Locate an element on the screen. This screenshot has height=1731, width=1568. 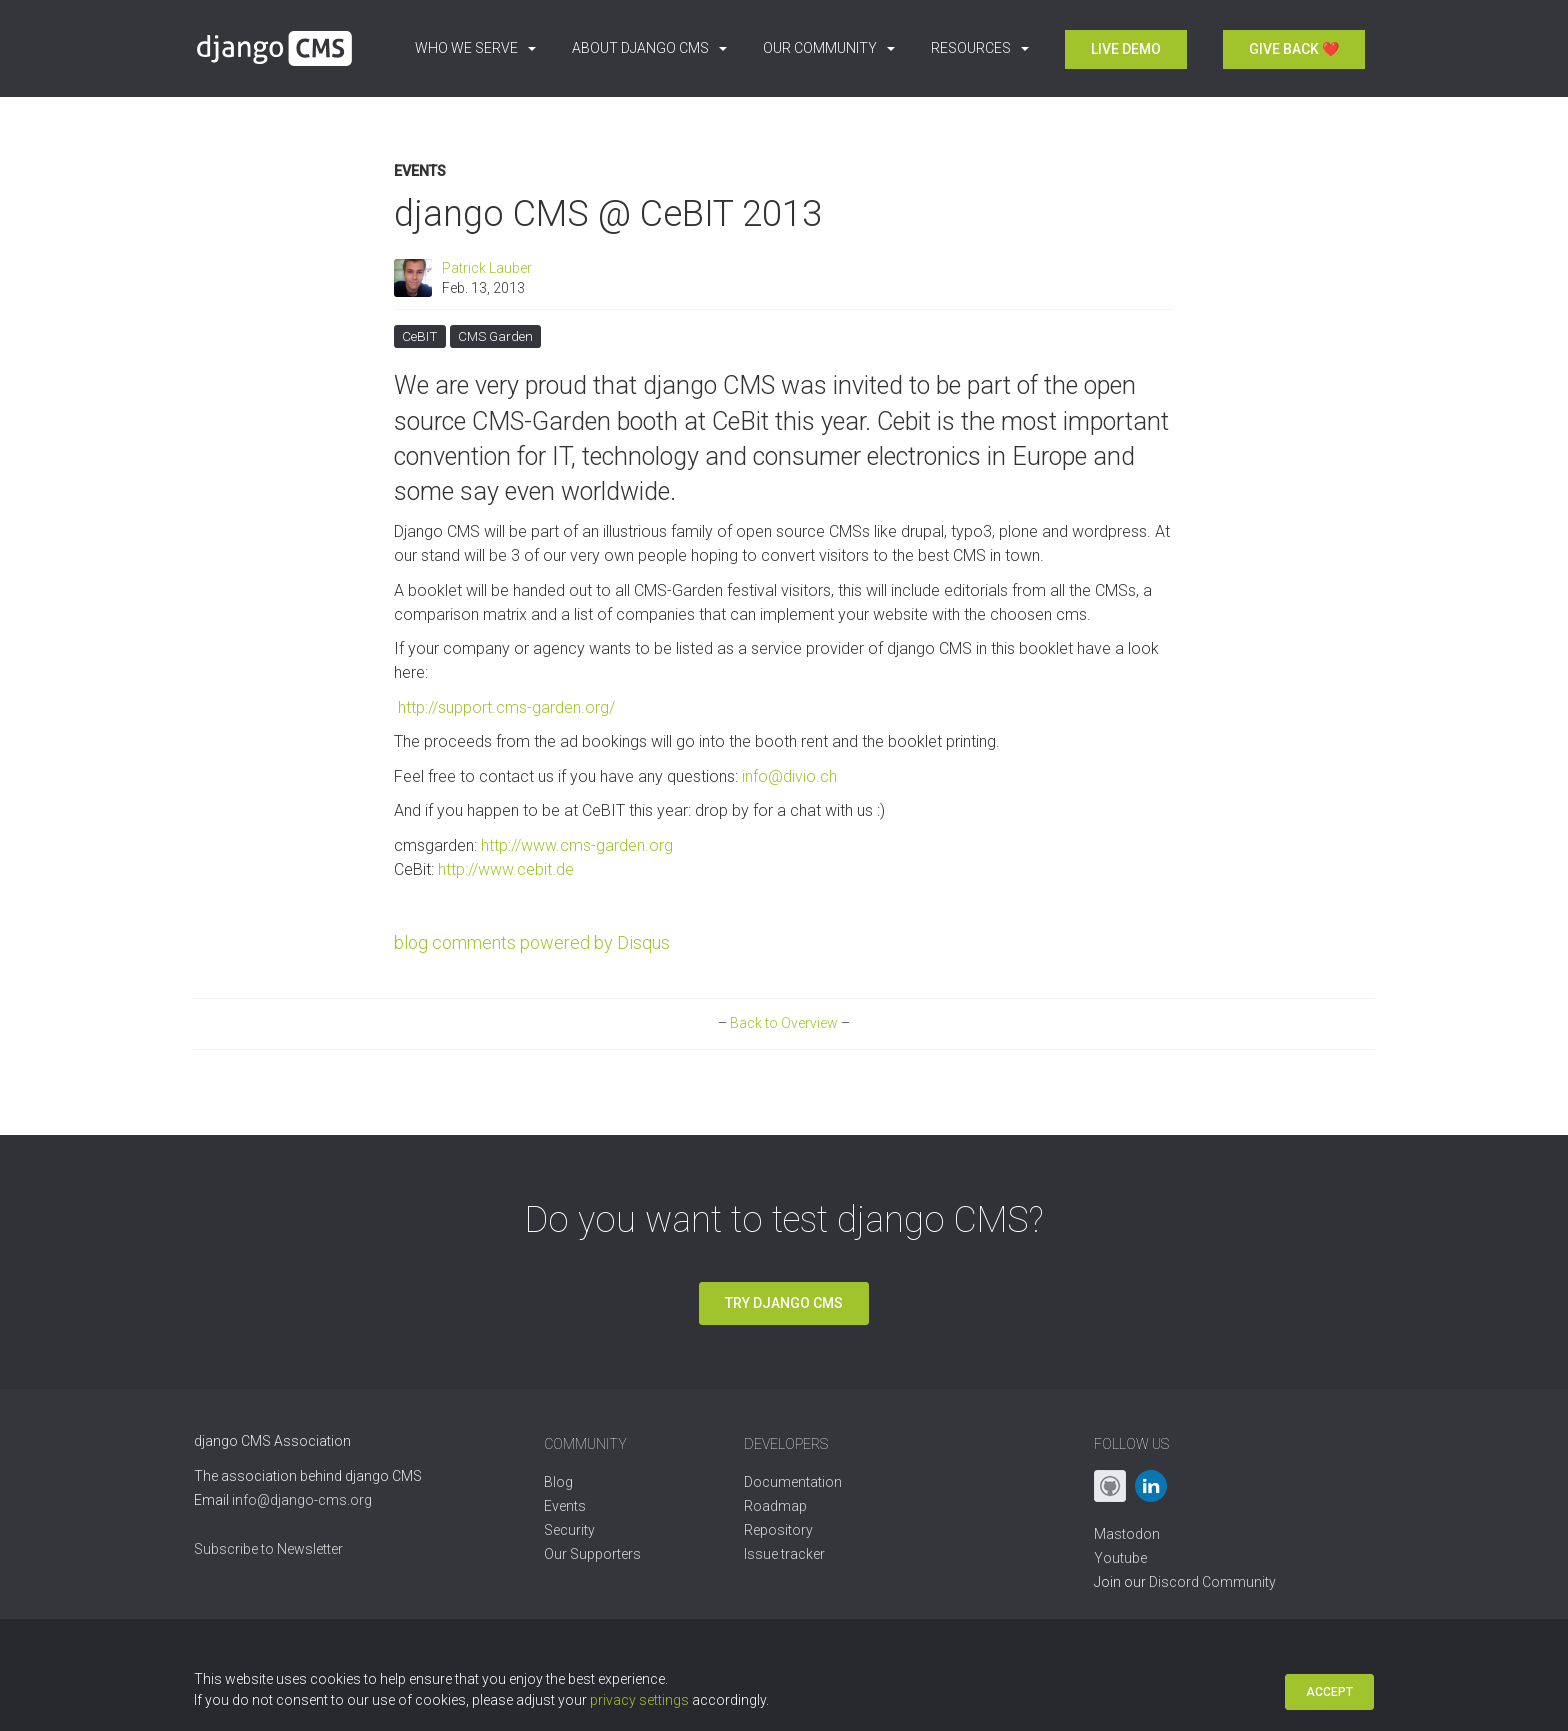
Repository is located at coordinates (778, 1530).